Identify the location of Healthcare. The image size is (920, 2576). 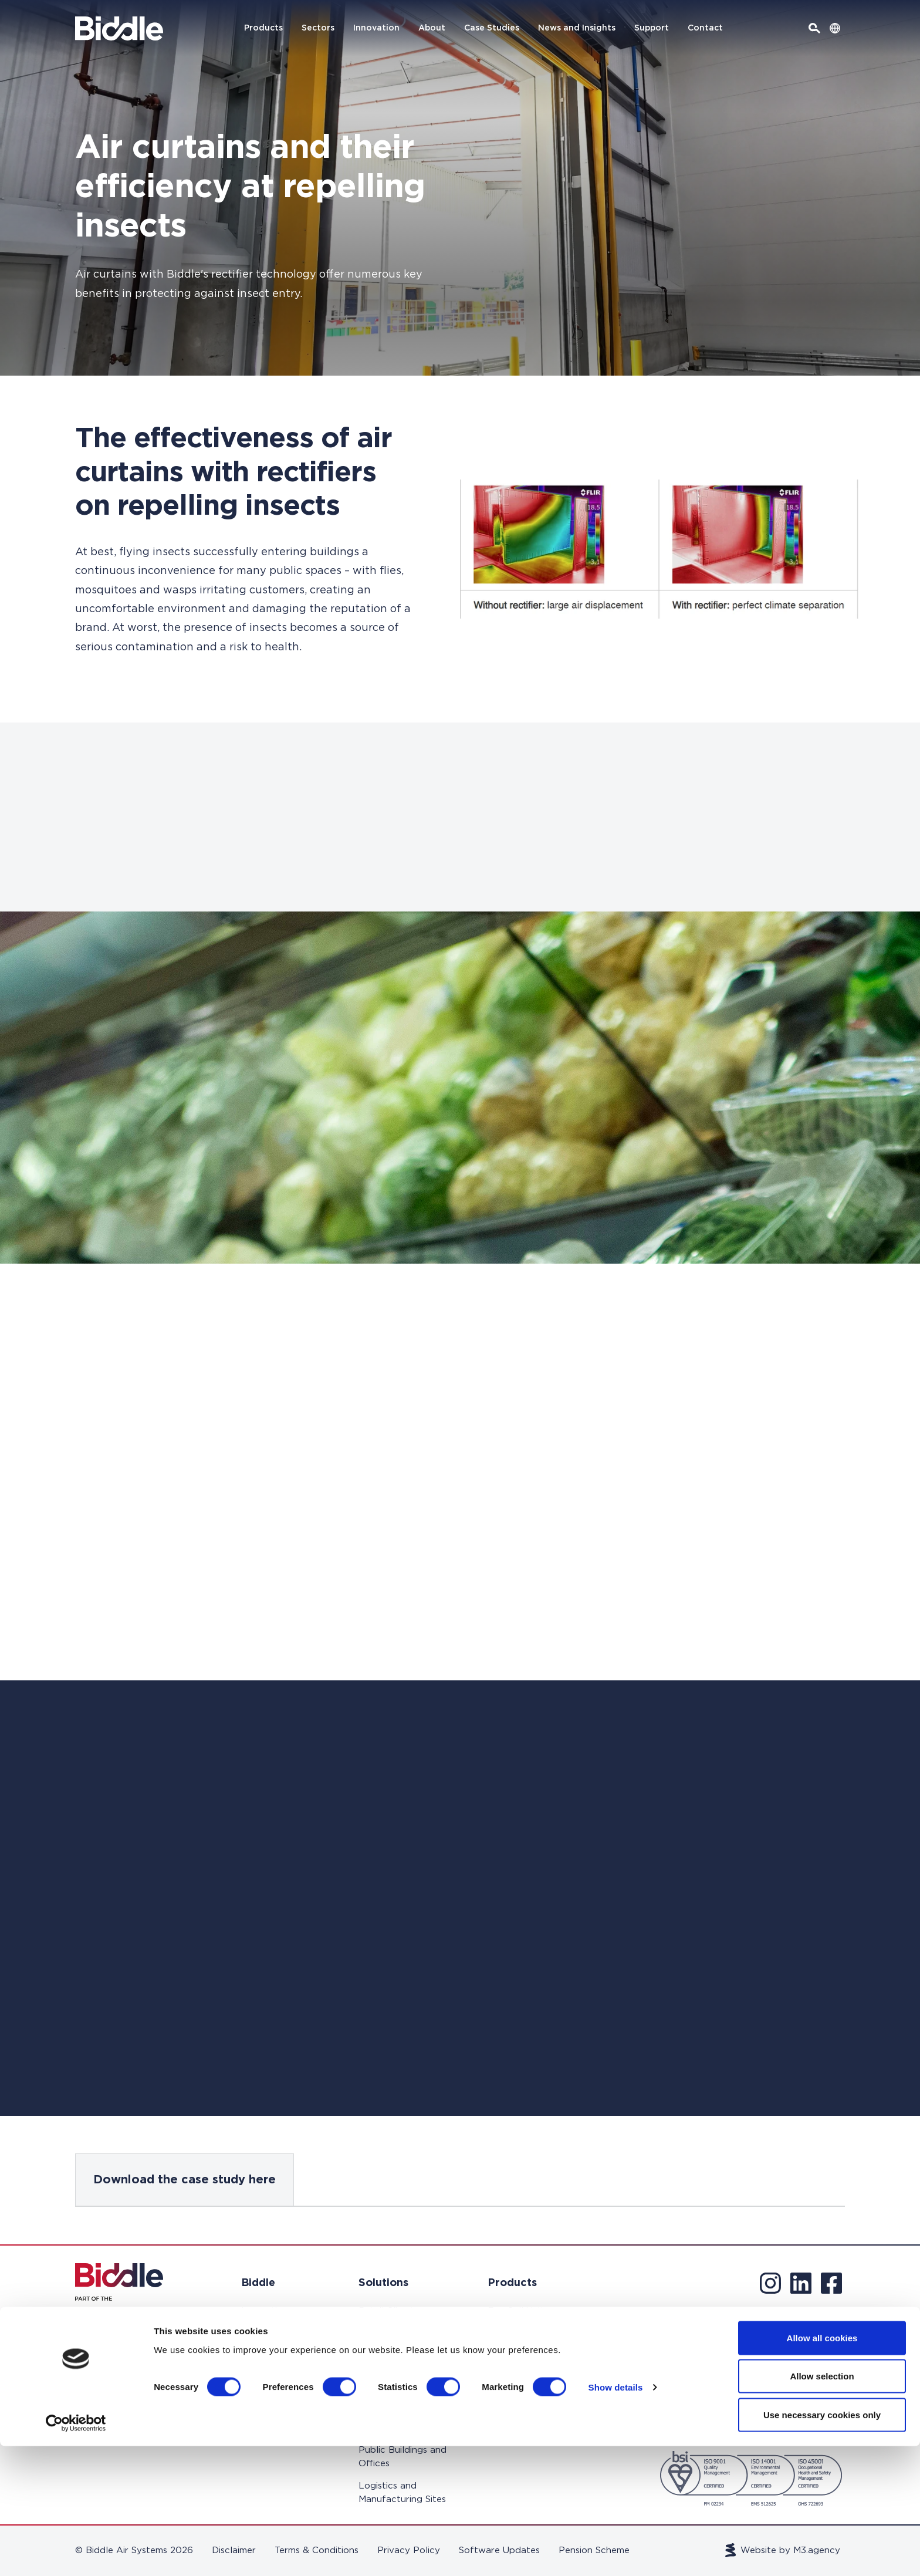
(382, 2369).